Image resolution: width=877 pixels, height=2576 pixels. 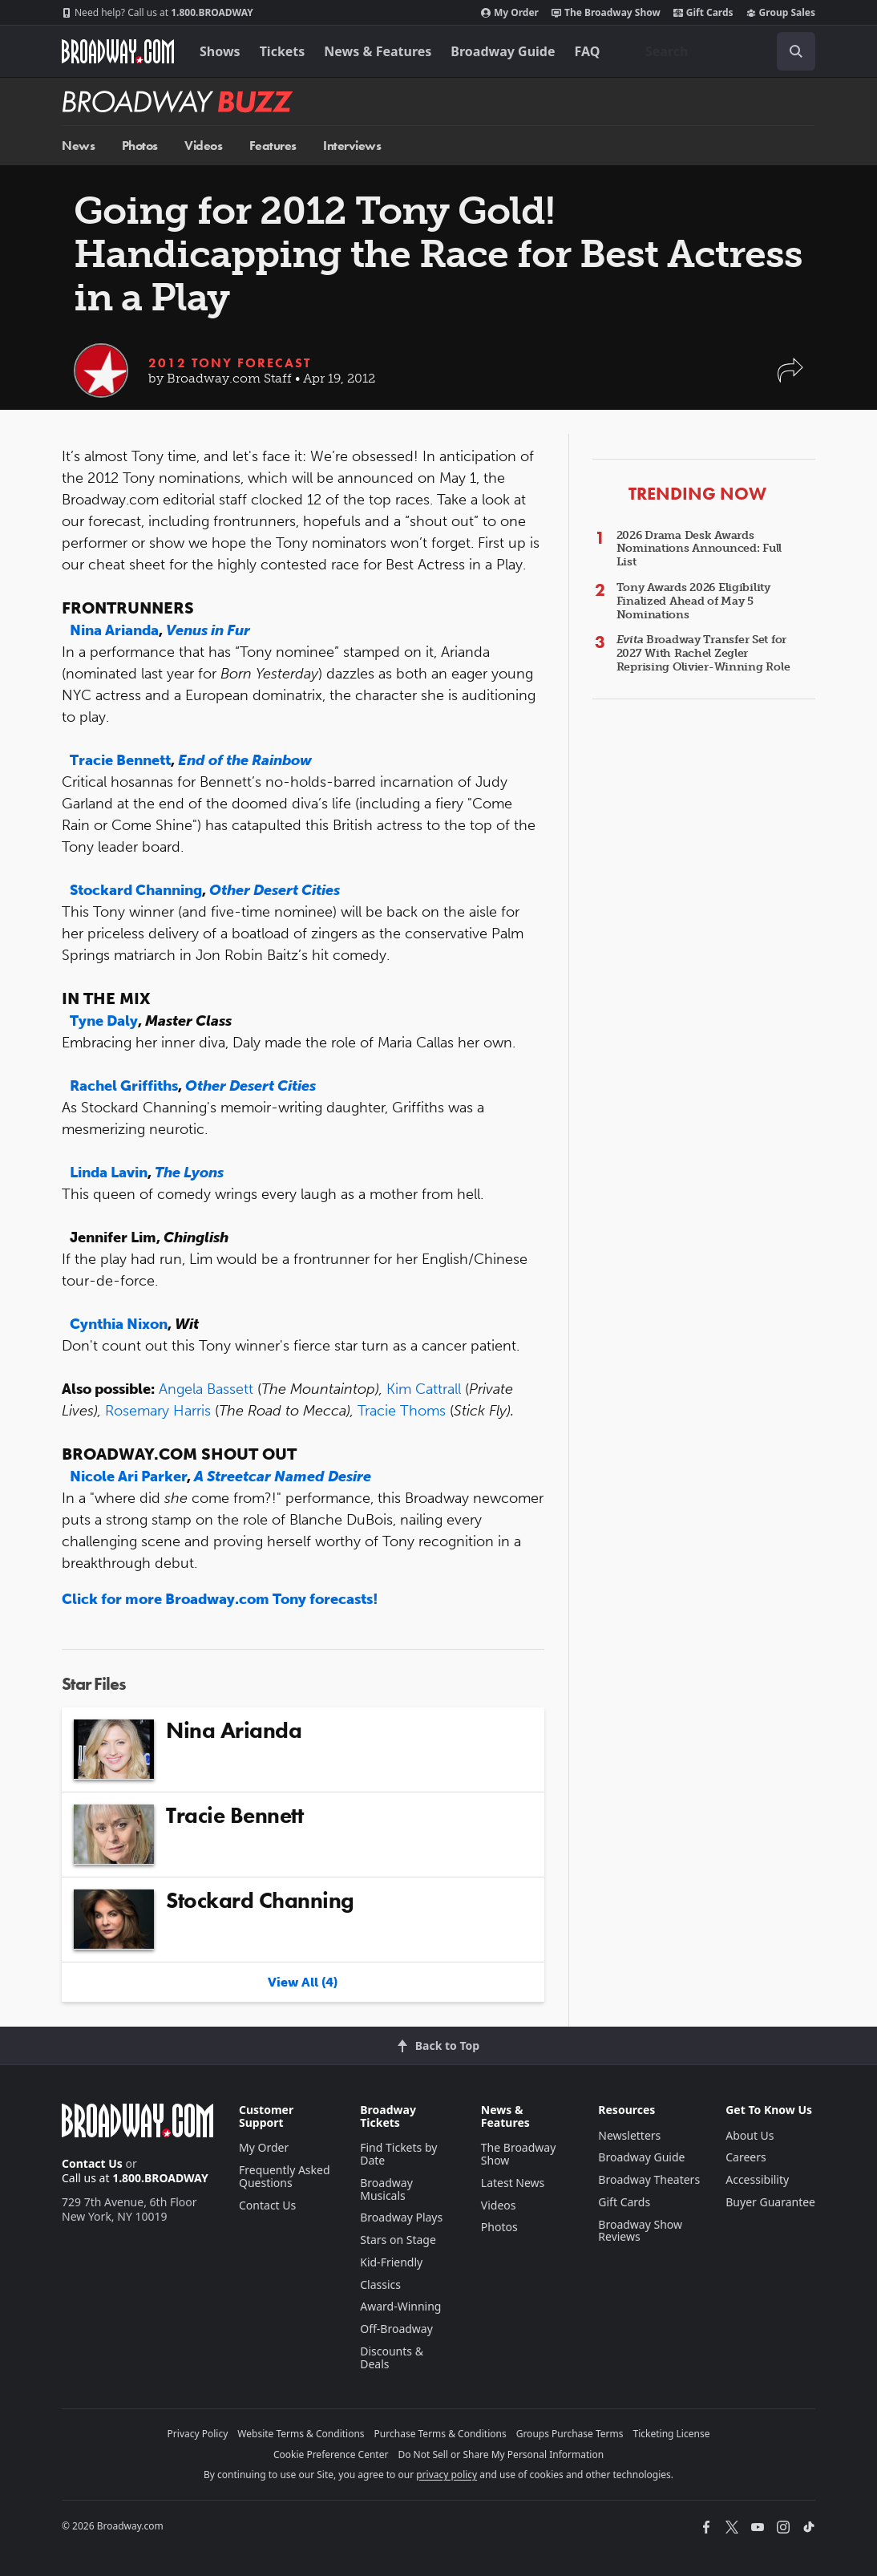 What do you see at coordinates (699, 549) in the screenshot?
I see `2026 Drama Desk Awards Nominations Announced: Full List` at bounding box center [699, 549].